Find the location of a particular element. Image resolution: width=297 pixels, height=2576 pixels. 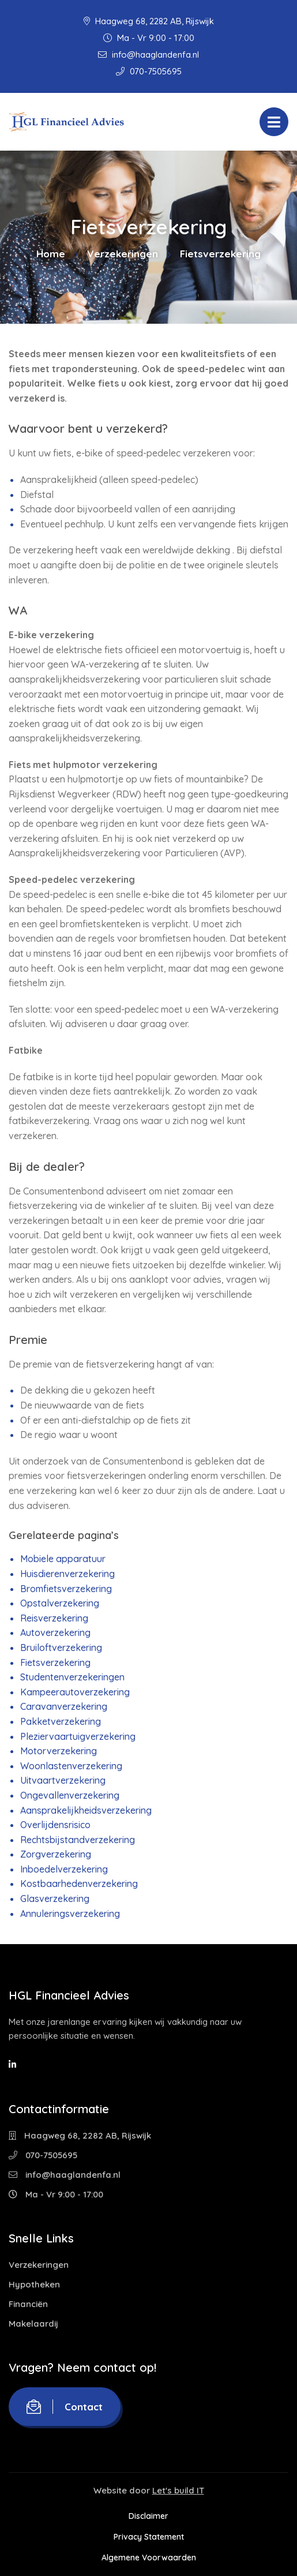

Disclaimer is located at coordinates (148, 2516).